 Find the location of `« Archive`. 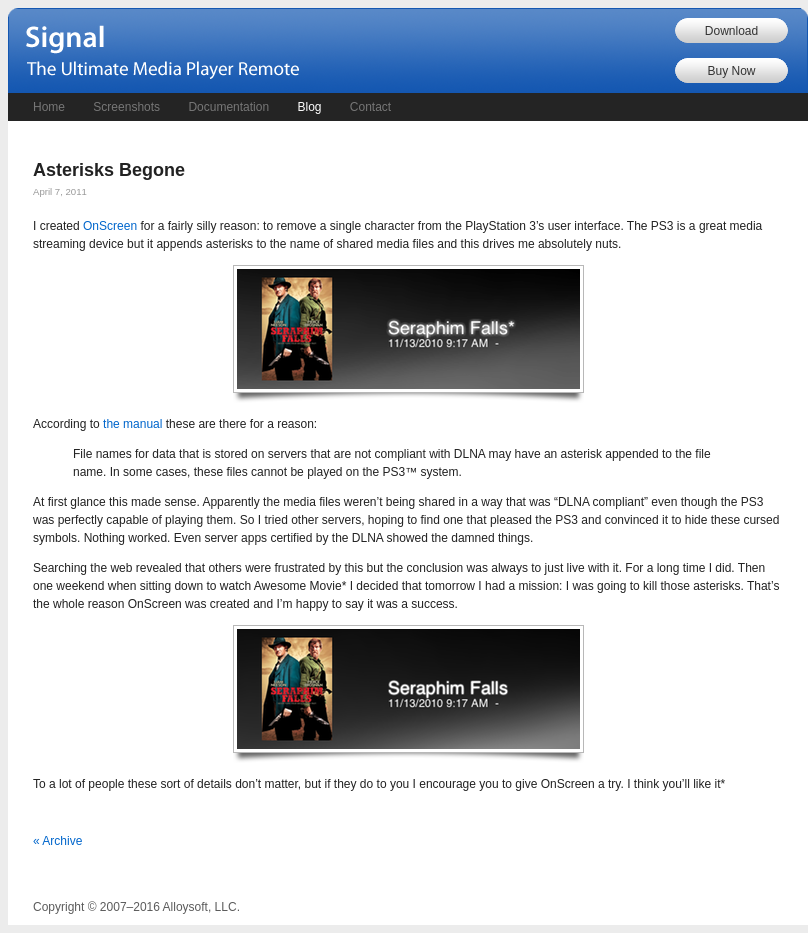

« Archive is located at coordinates (57, 841).